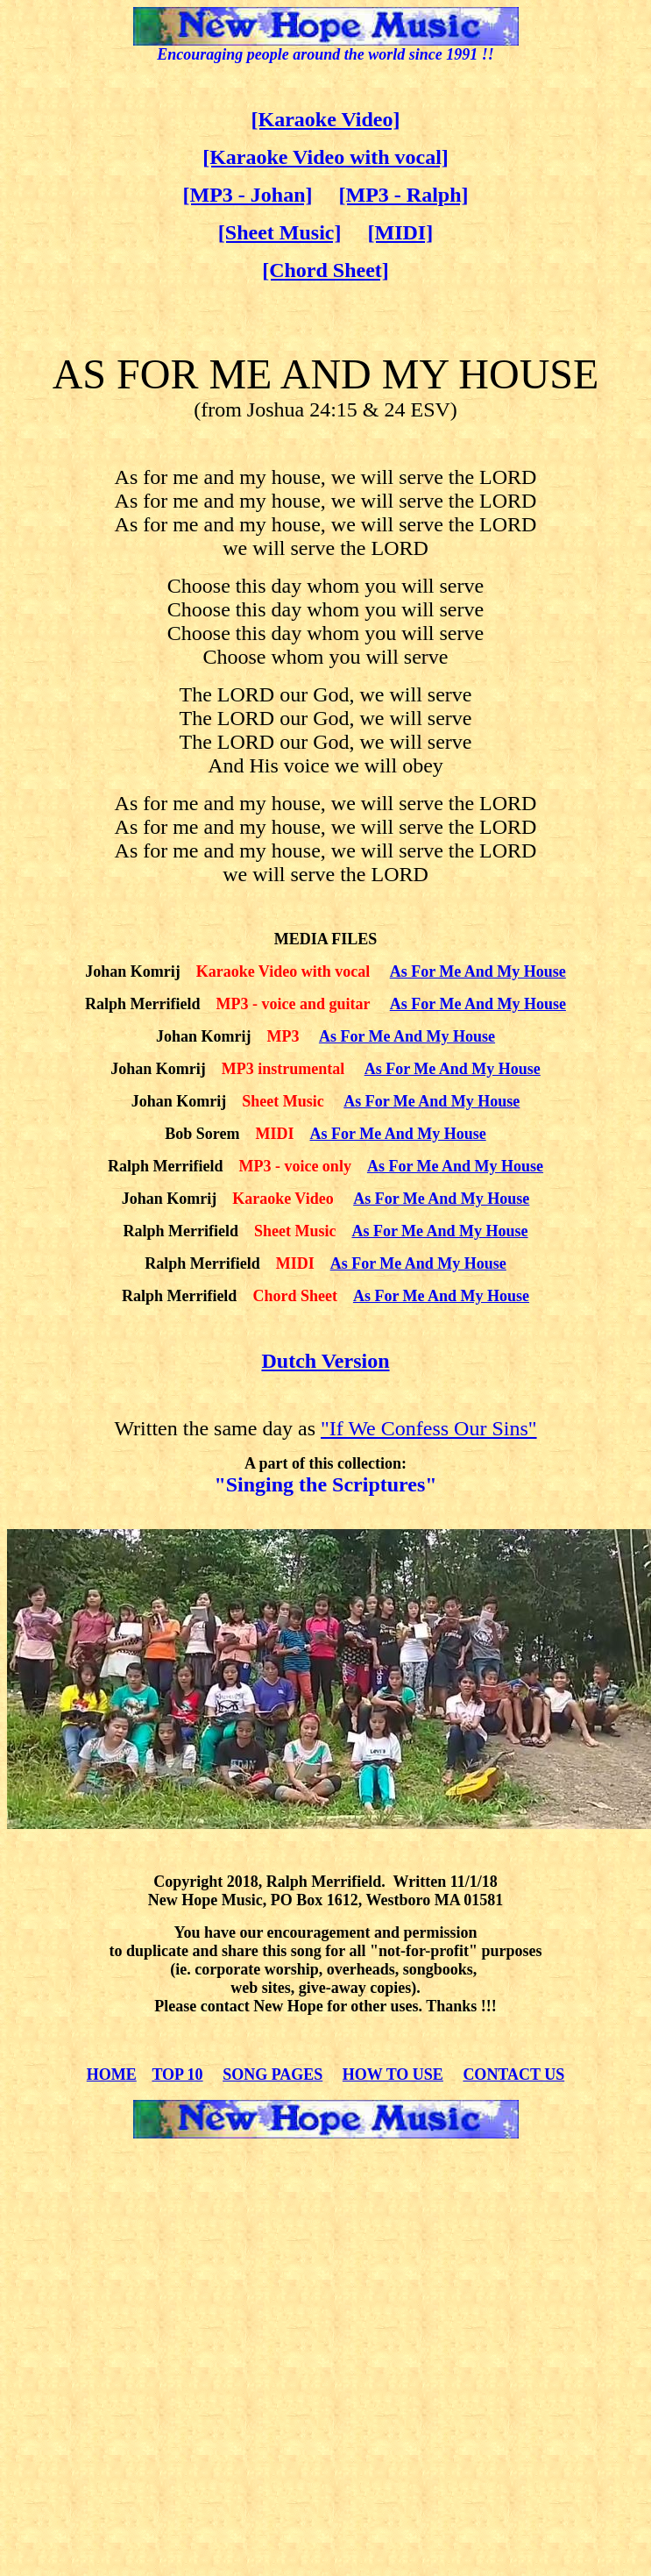  I want to click on SONG PAGES, so click(272, 2074).